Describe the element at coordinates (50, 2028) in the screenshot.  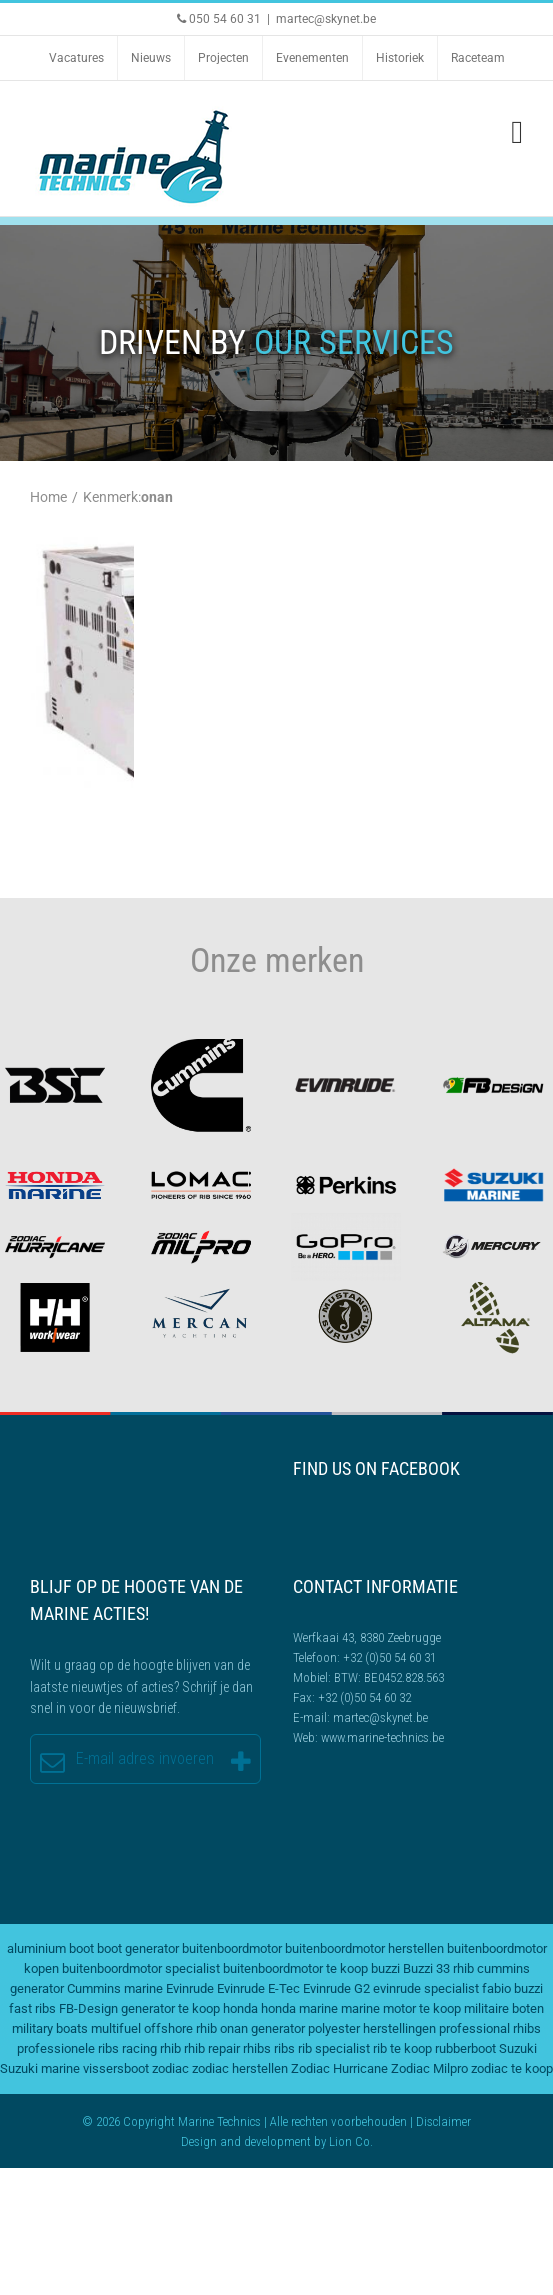
I see `military boats [military boats (5 items)]` at that location.